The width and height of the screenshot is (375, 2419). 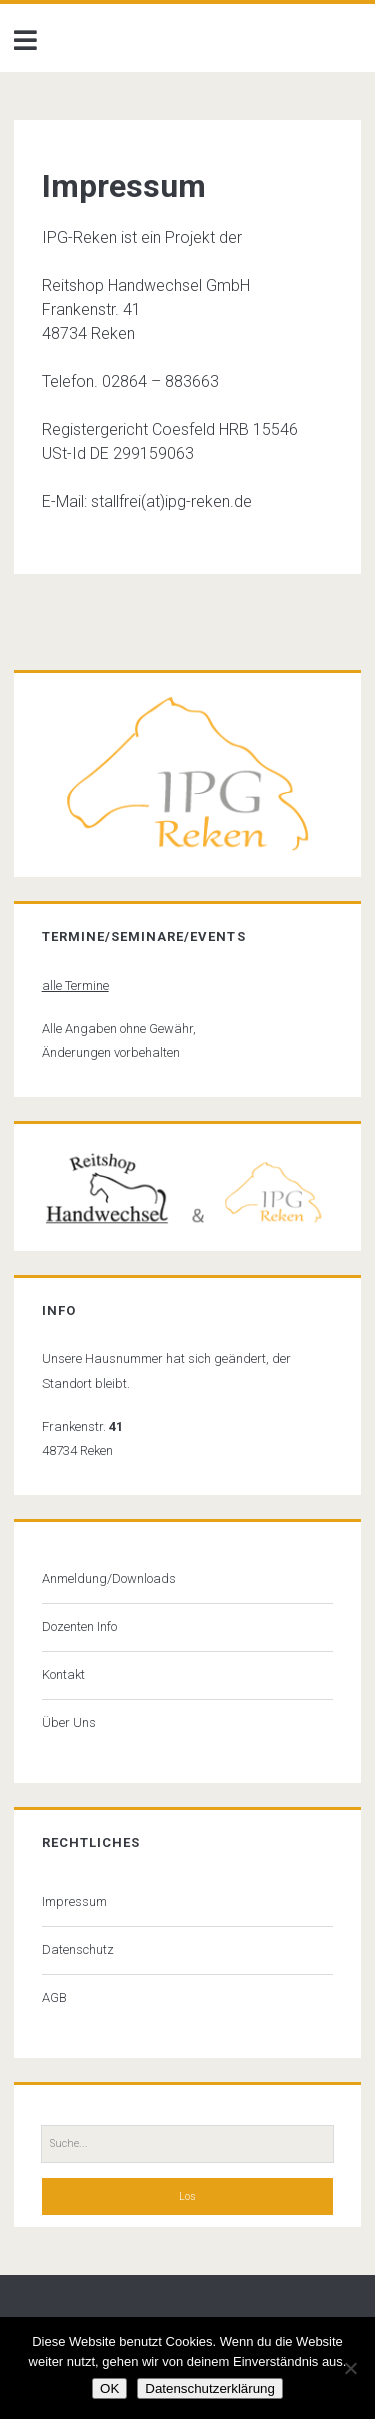 I want to click on Datenschutzerklärung, so click(x=210, y=2388).